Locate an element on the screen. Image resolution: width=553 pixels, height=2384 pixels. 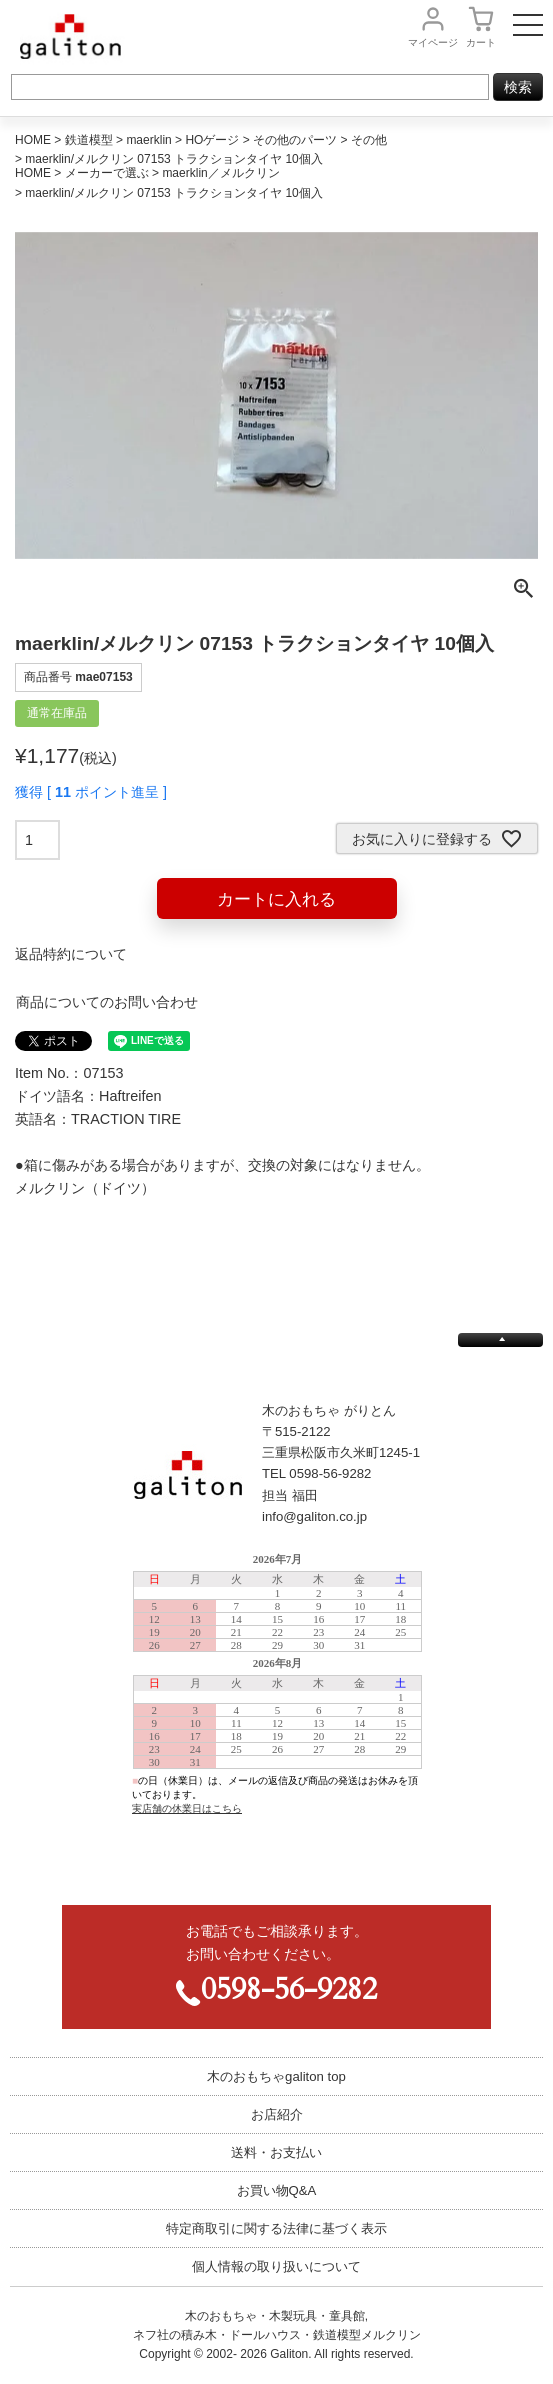
maerklin is located at coordinates (148, 140).